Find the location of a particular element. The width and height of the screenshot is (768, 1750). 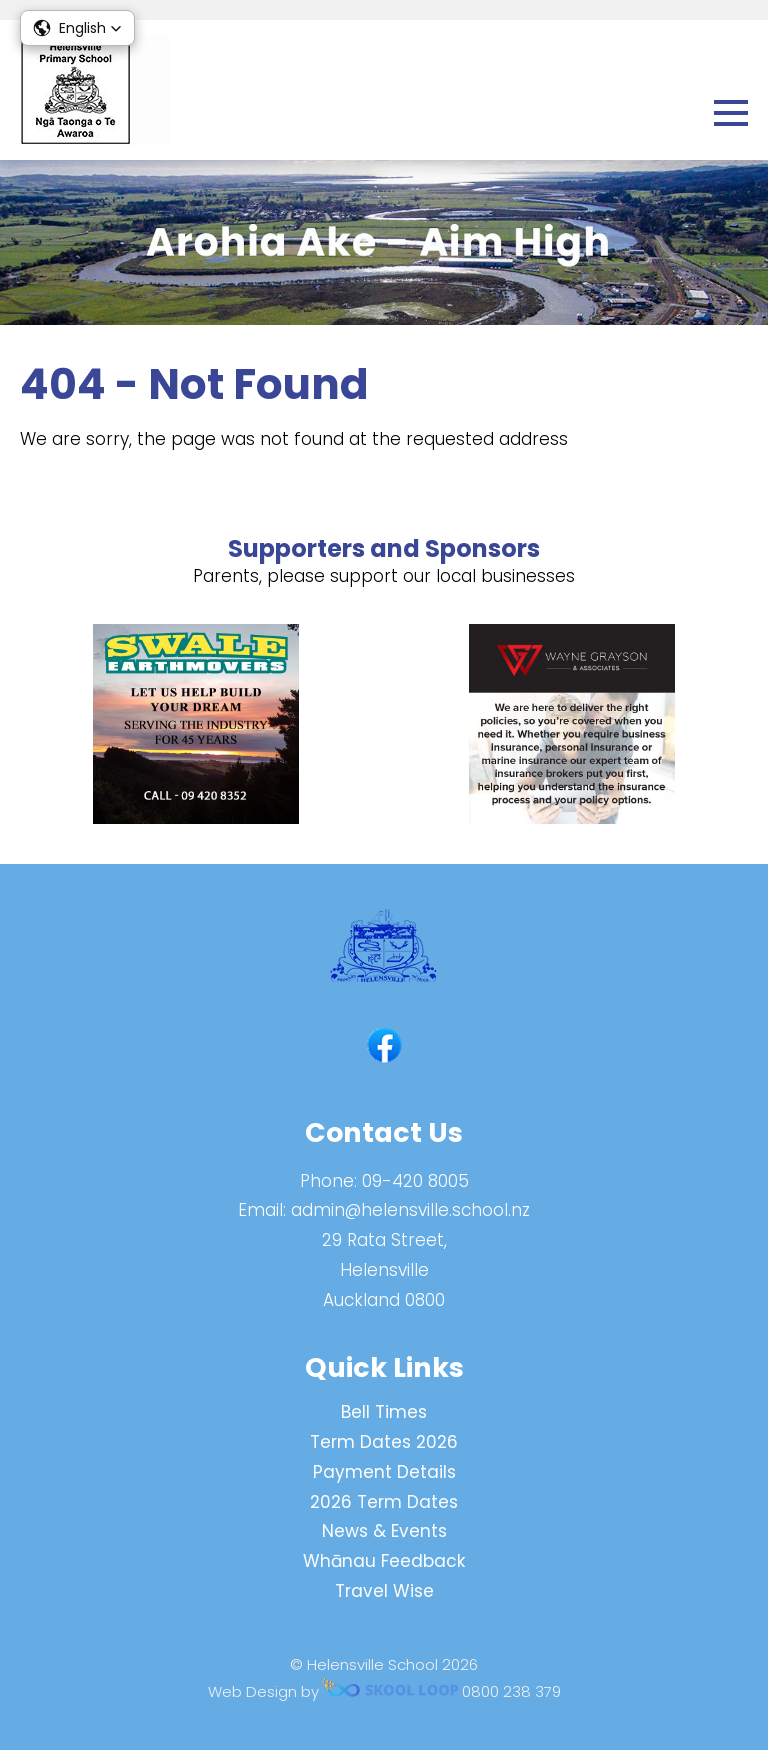

Payment Details is located at coordinates (384, 1472).